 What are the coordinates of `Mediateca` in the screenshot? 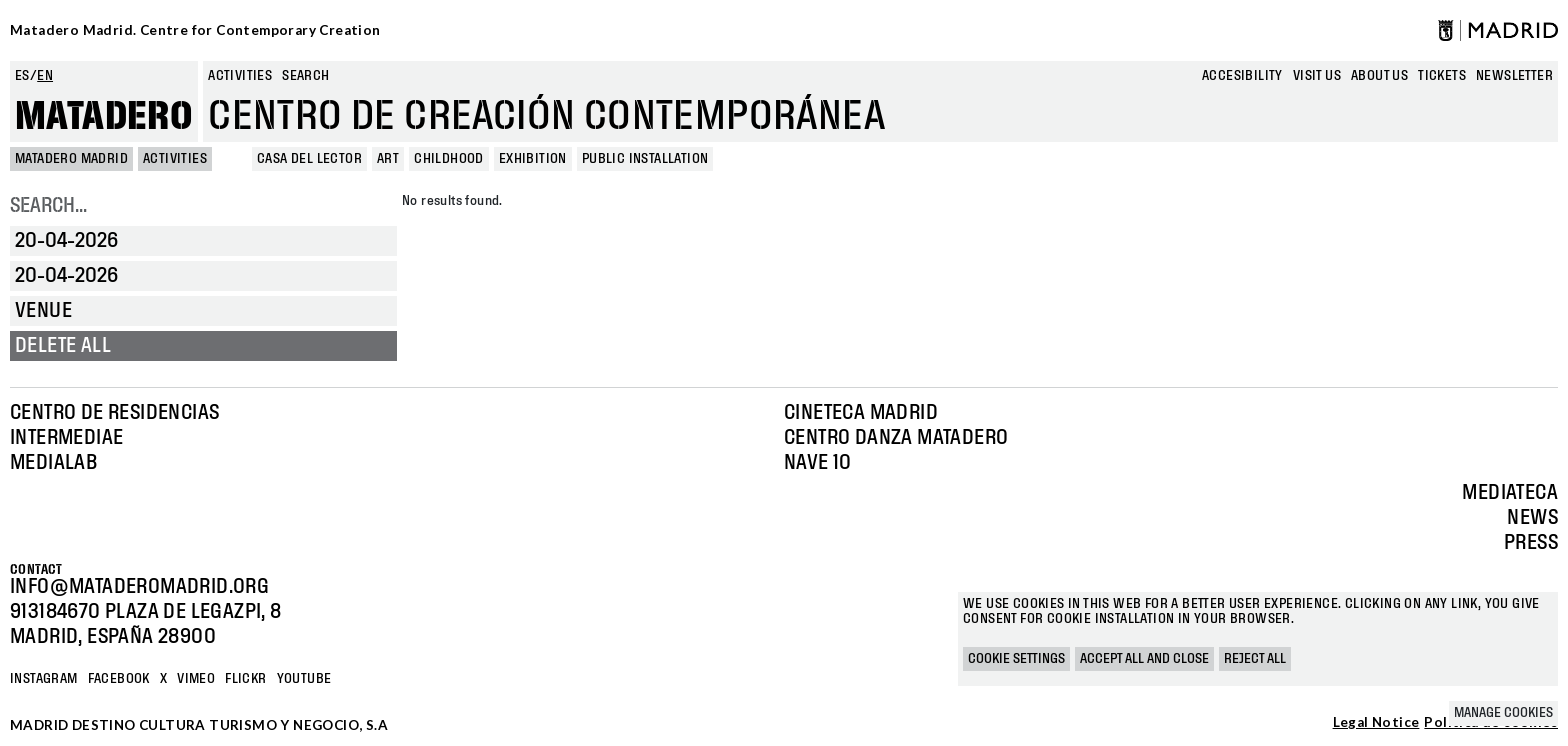 It's located at (1510, 493).